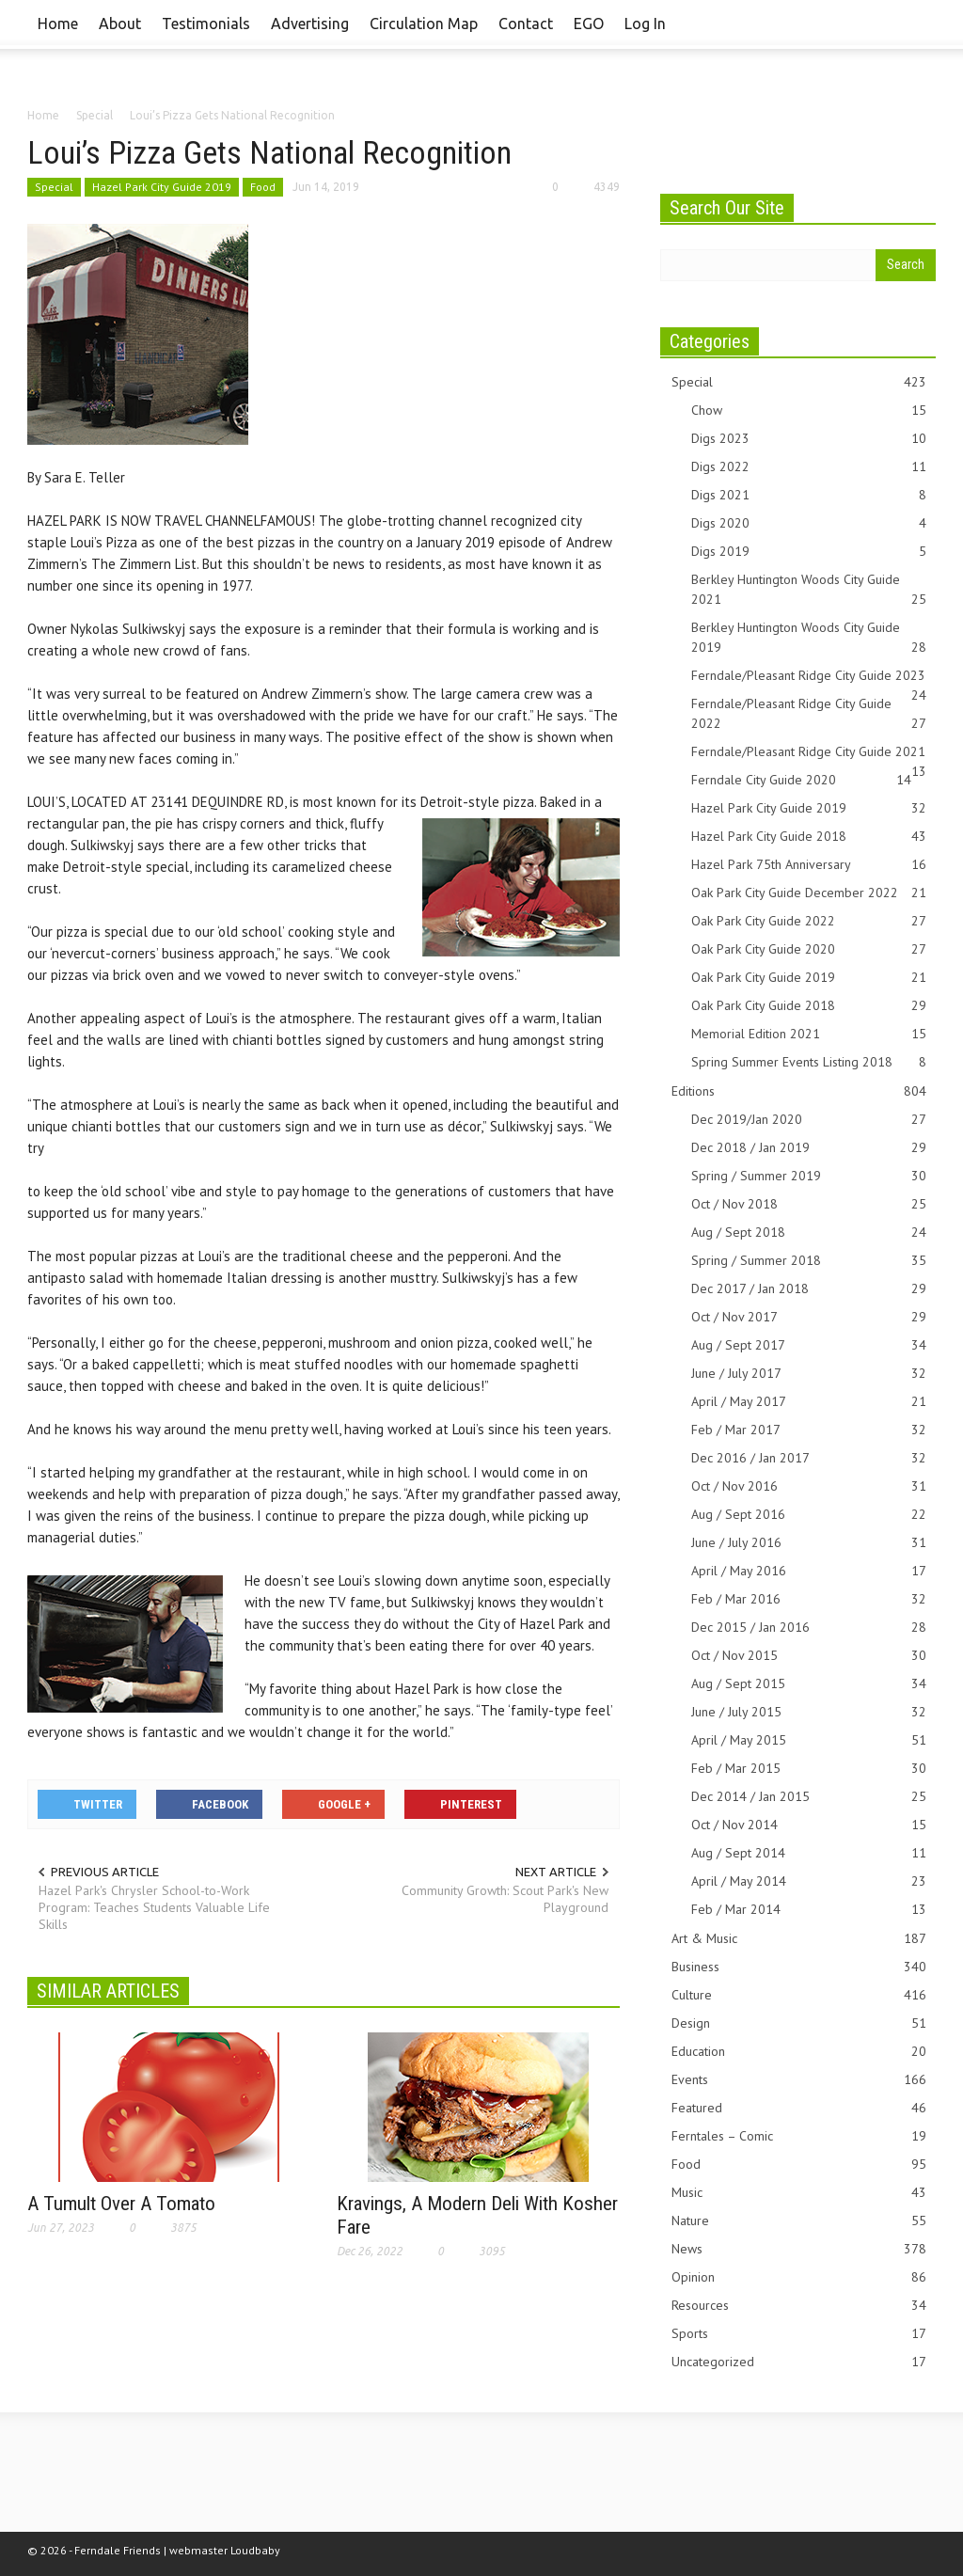 The image size is (963, 2576). What do you see at coordinates (808, 495) in the screenshot?
I see `Digs 2021` at bounding box center [808, 495].